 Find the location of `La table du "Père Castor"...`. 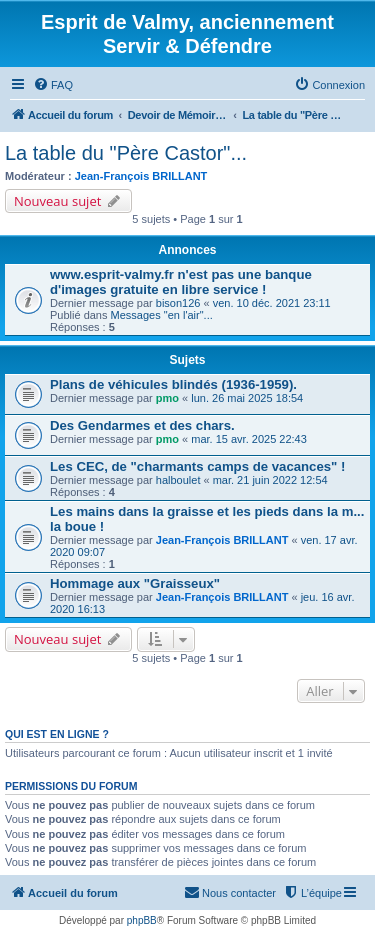

La table du "Père Castor"... is located at coordinates (126, 153).